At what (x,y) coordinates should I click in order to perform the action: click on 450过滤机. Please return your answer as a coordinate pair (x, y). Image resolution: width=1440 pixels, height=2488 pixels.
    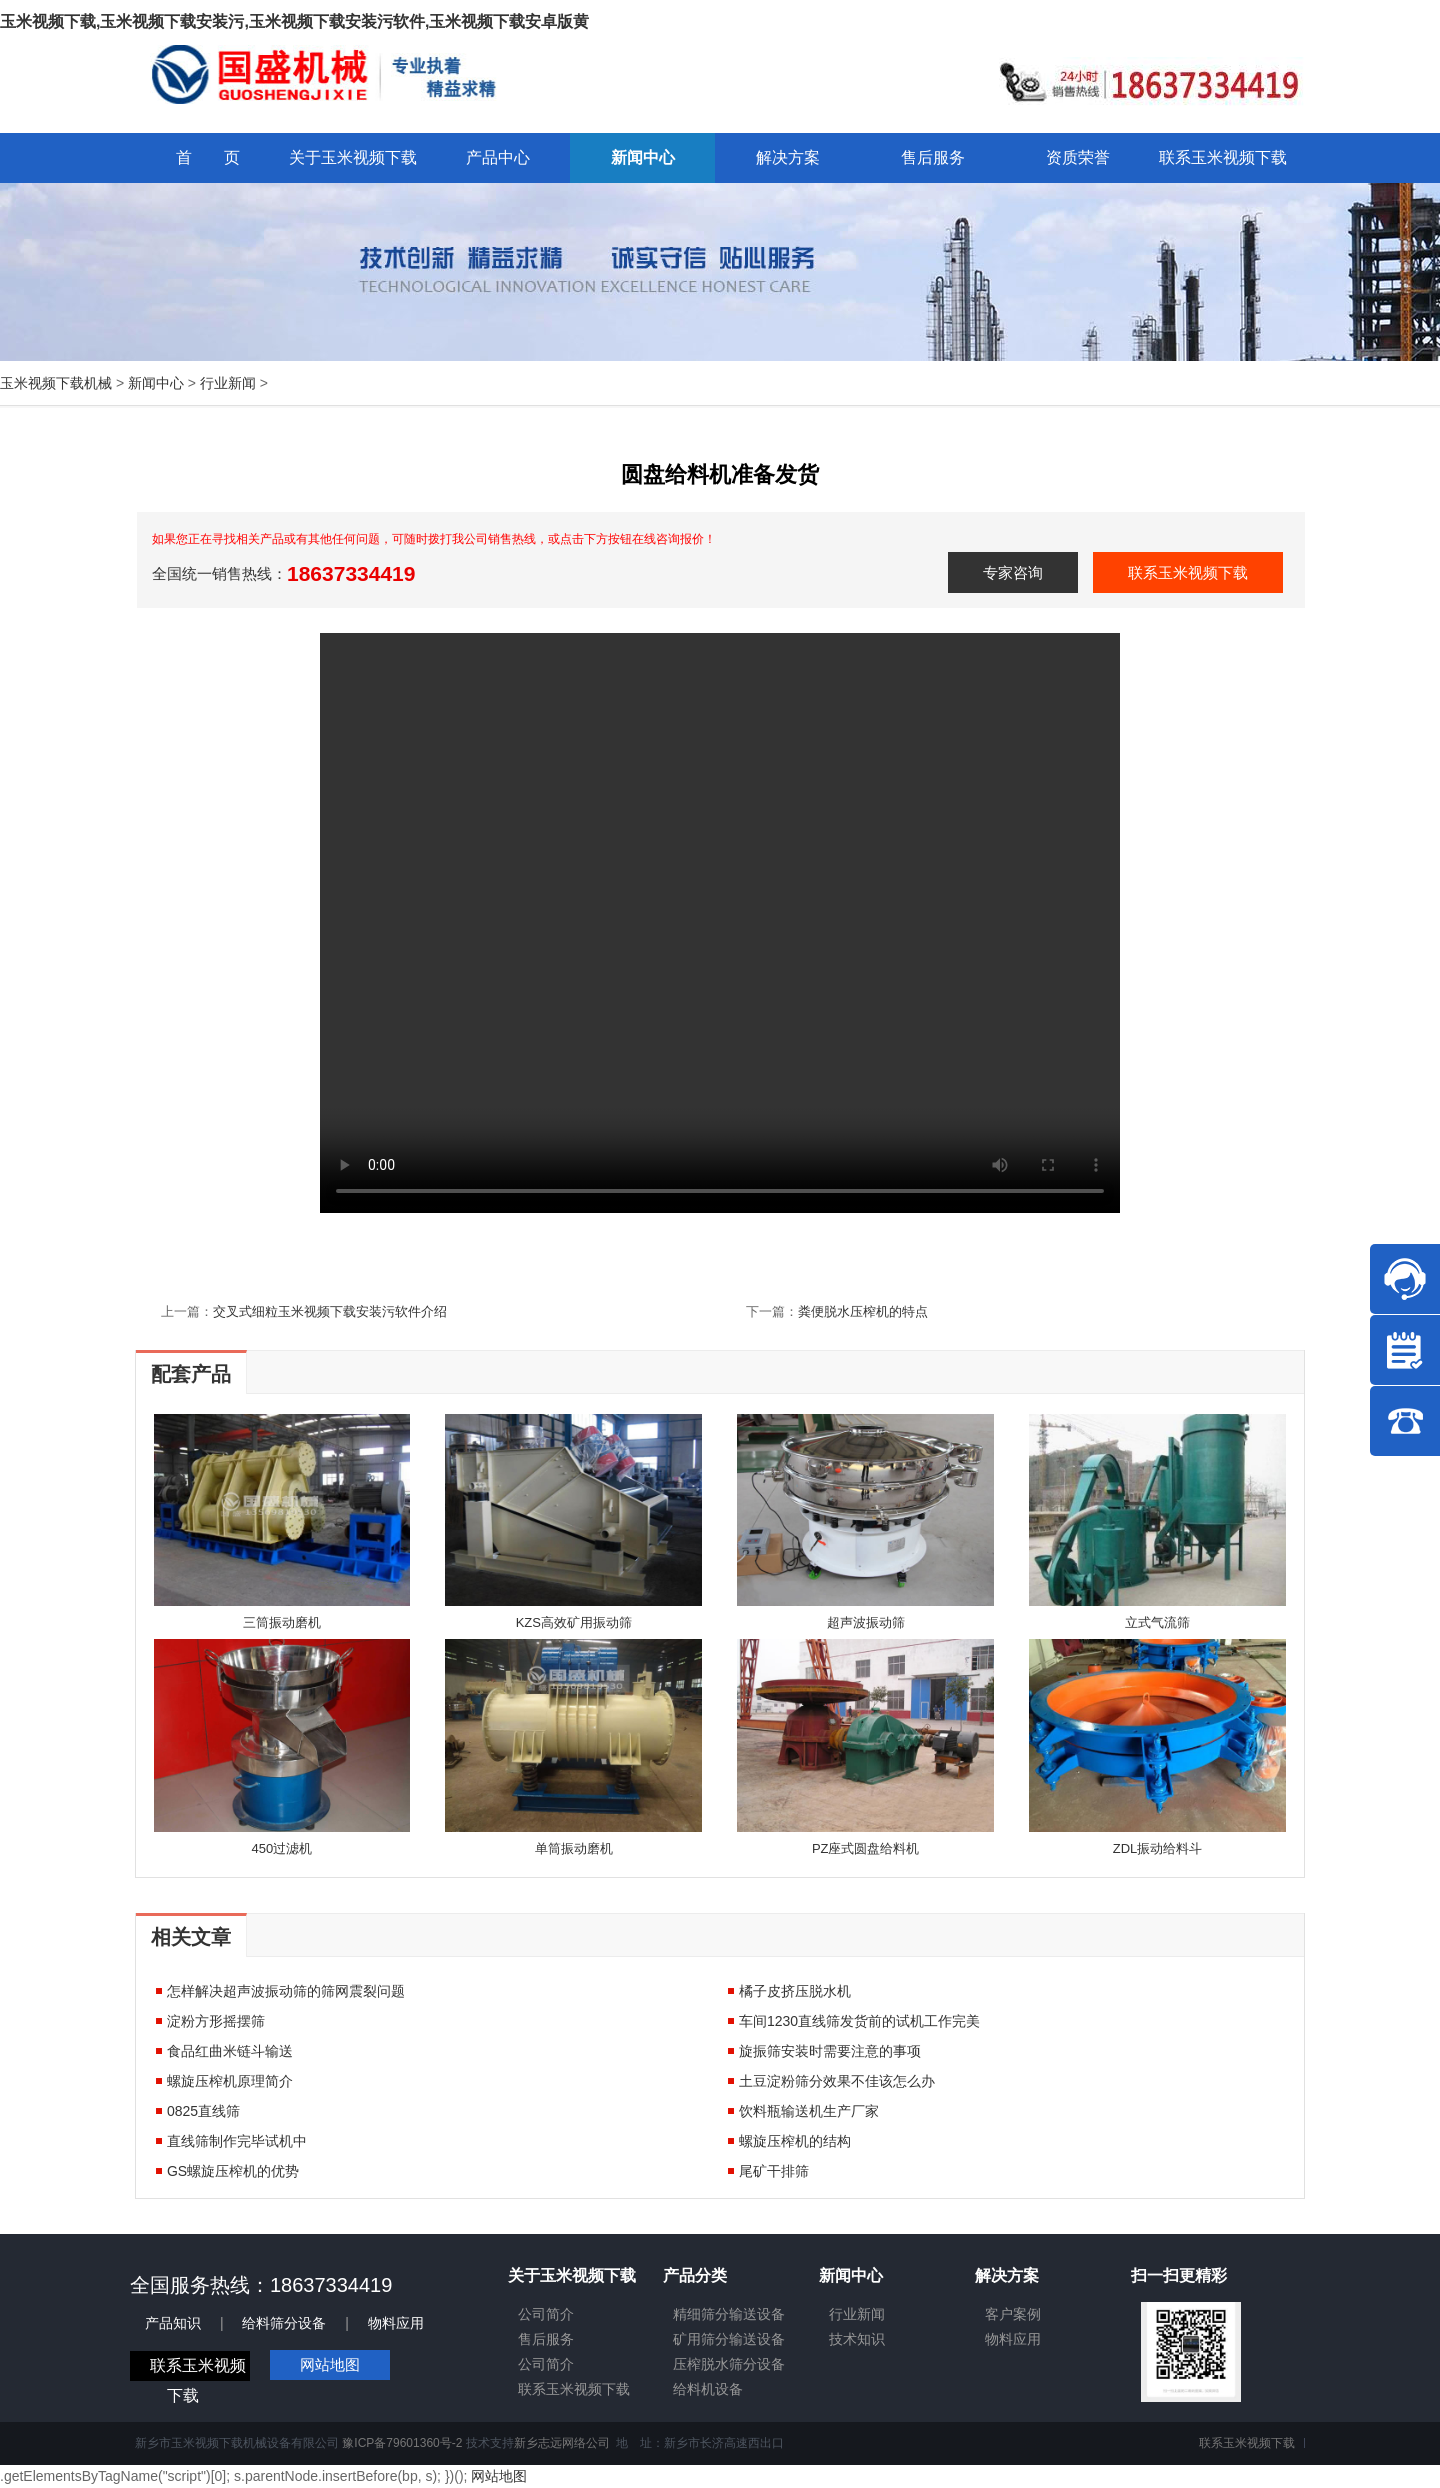
    Looking at the image, I should click on (282, 1848).